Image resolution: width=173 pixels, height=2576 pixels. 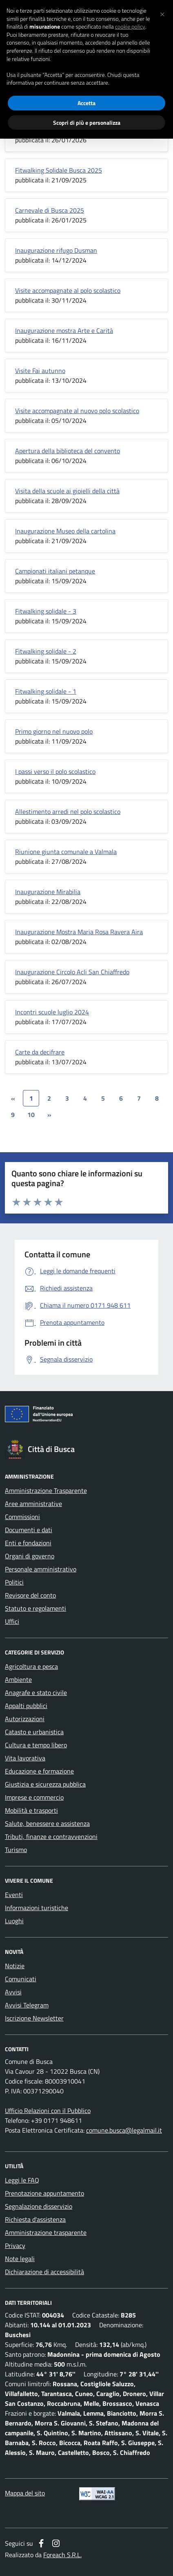 What do you see at coordinates (27, 2005) in the screenshot?
I see `Avvisi Telegram` at bounding box center [27, 2005].